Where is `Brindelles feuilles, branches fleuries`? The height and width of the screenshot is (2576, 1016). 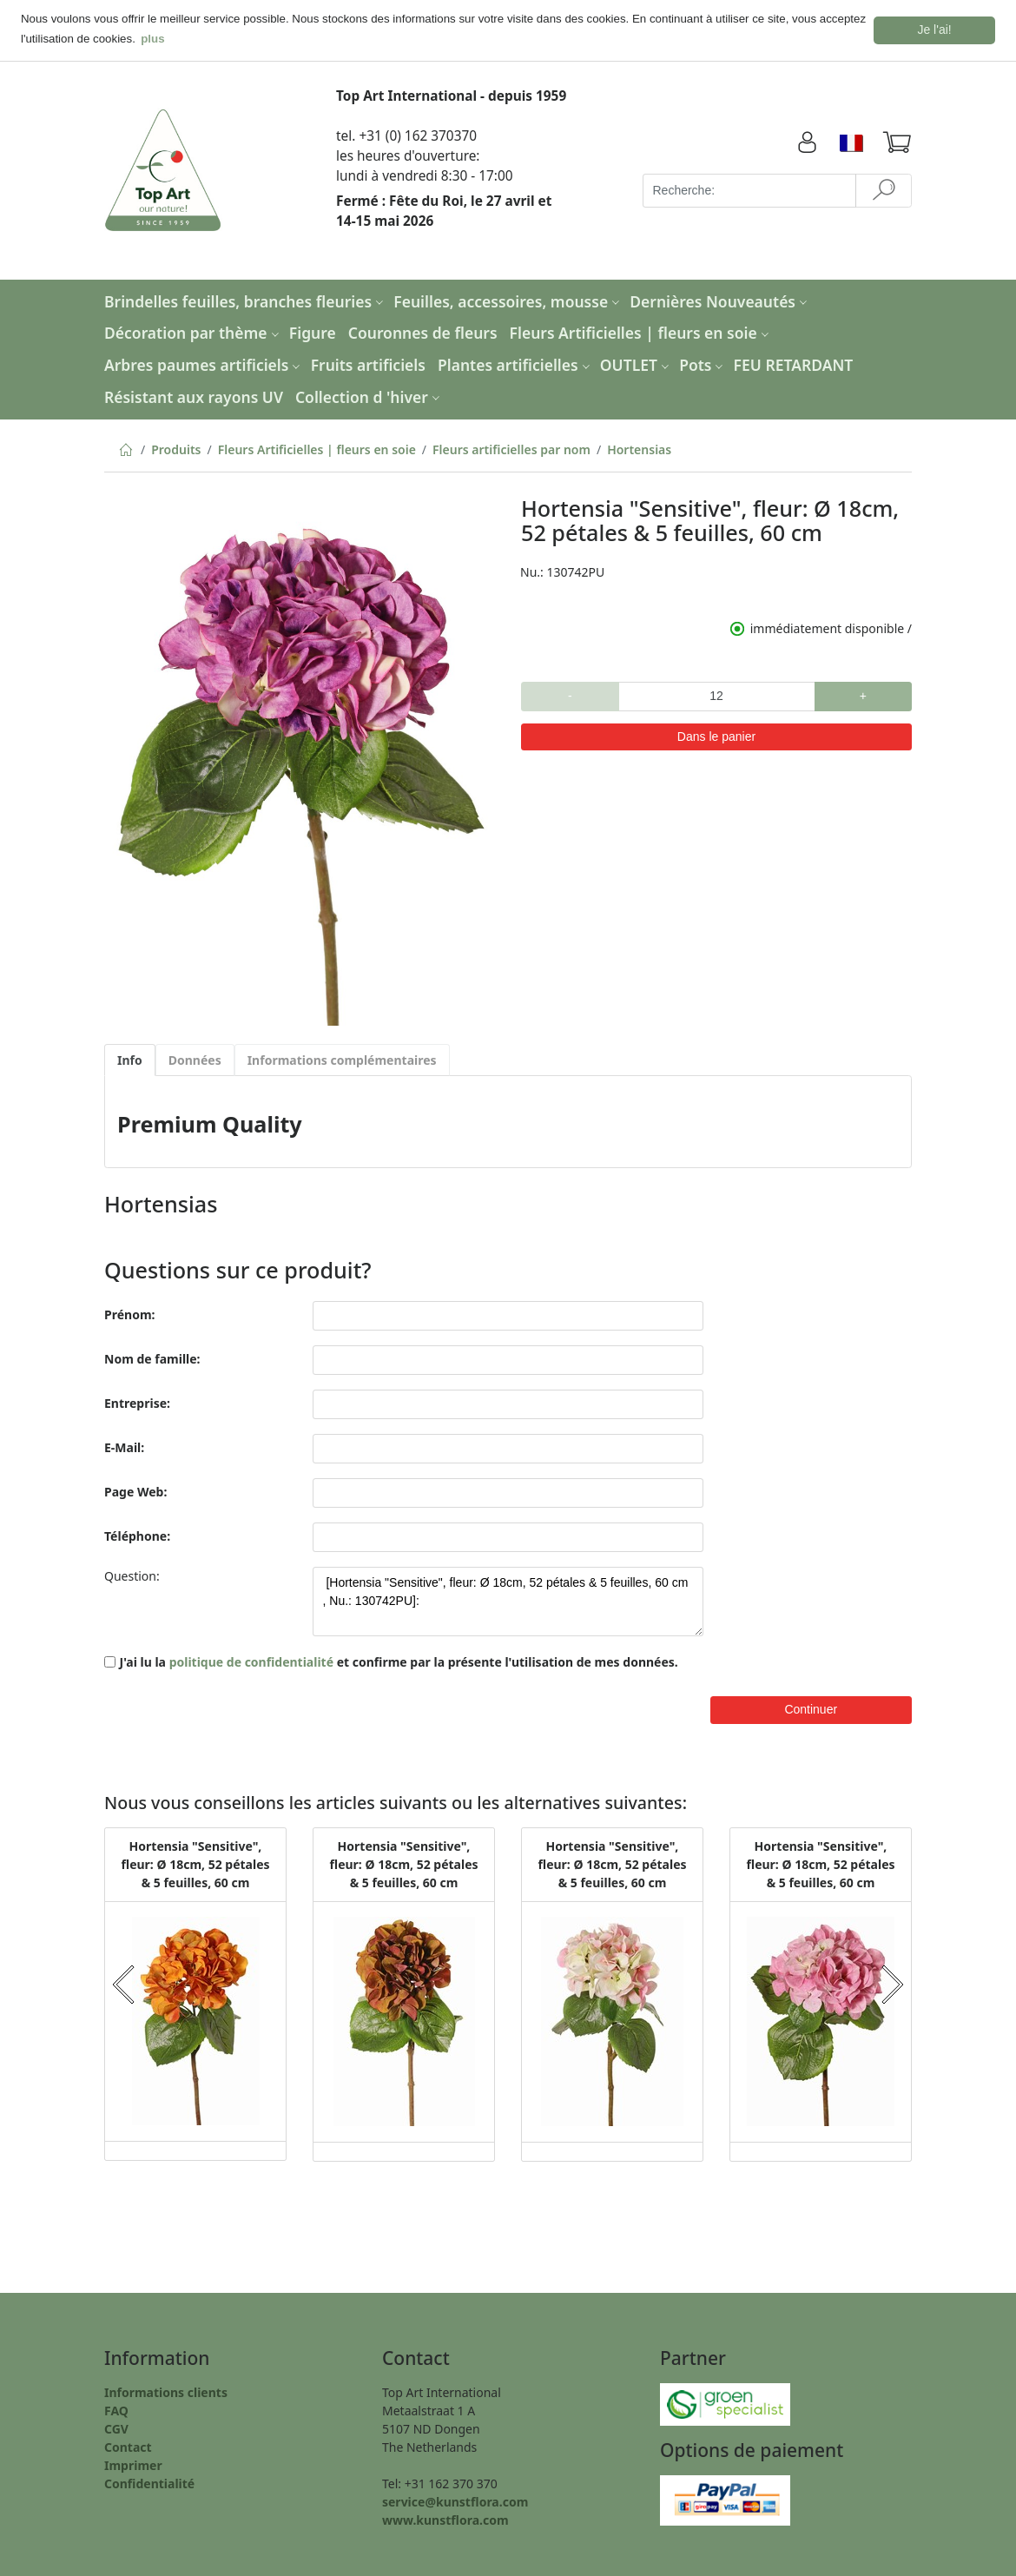 Brindelles feuilles, branches fleuries is located at coordinates (245, 299).